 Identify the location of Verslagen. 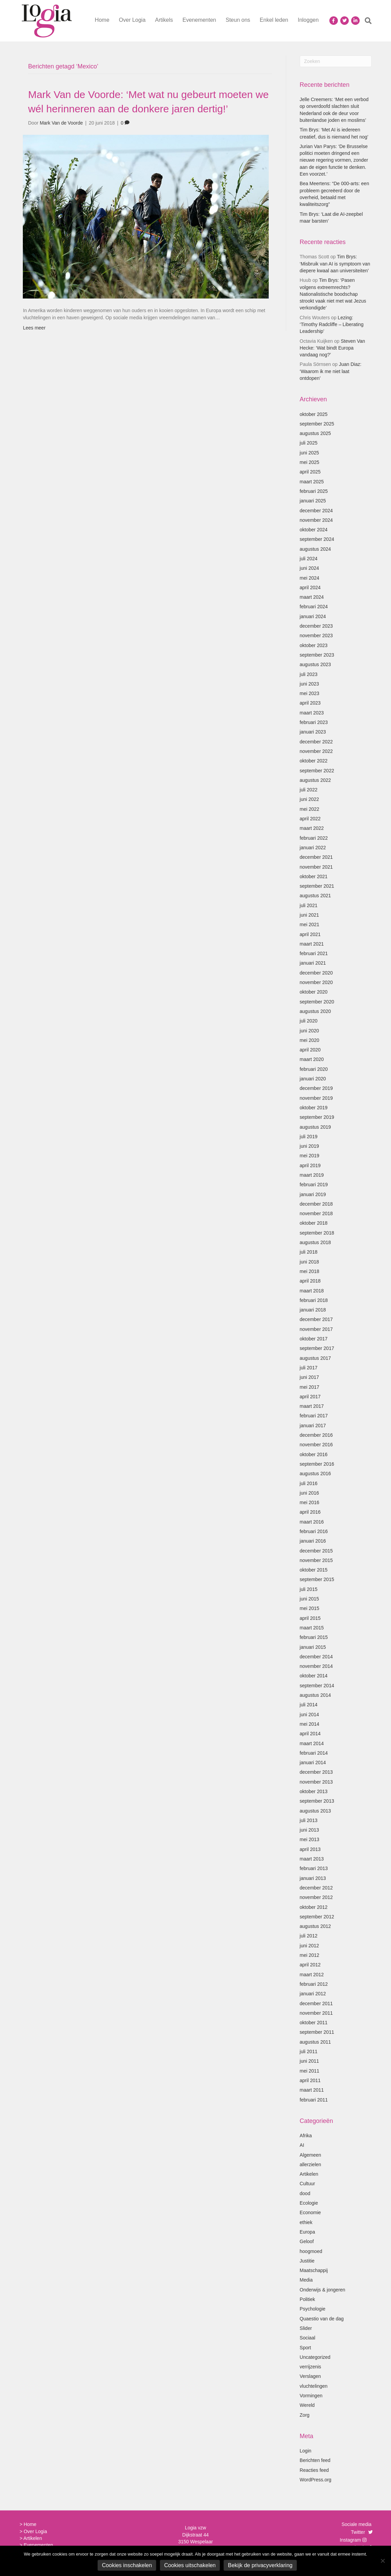
(310, 2376).